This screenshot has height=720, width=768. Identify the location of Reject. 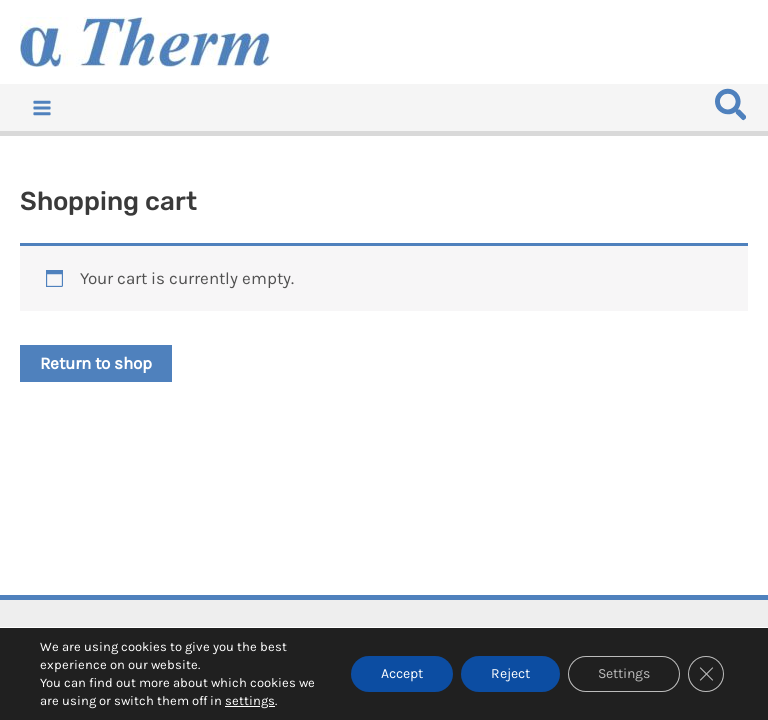
(510, 673).